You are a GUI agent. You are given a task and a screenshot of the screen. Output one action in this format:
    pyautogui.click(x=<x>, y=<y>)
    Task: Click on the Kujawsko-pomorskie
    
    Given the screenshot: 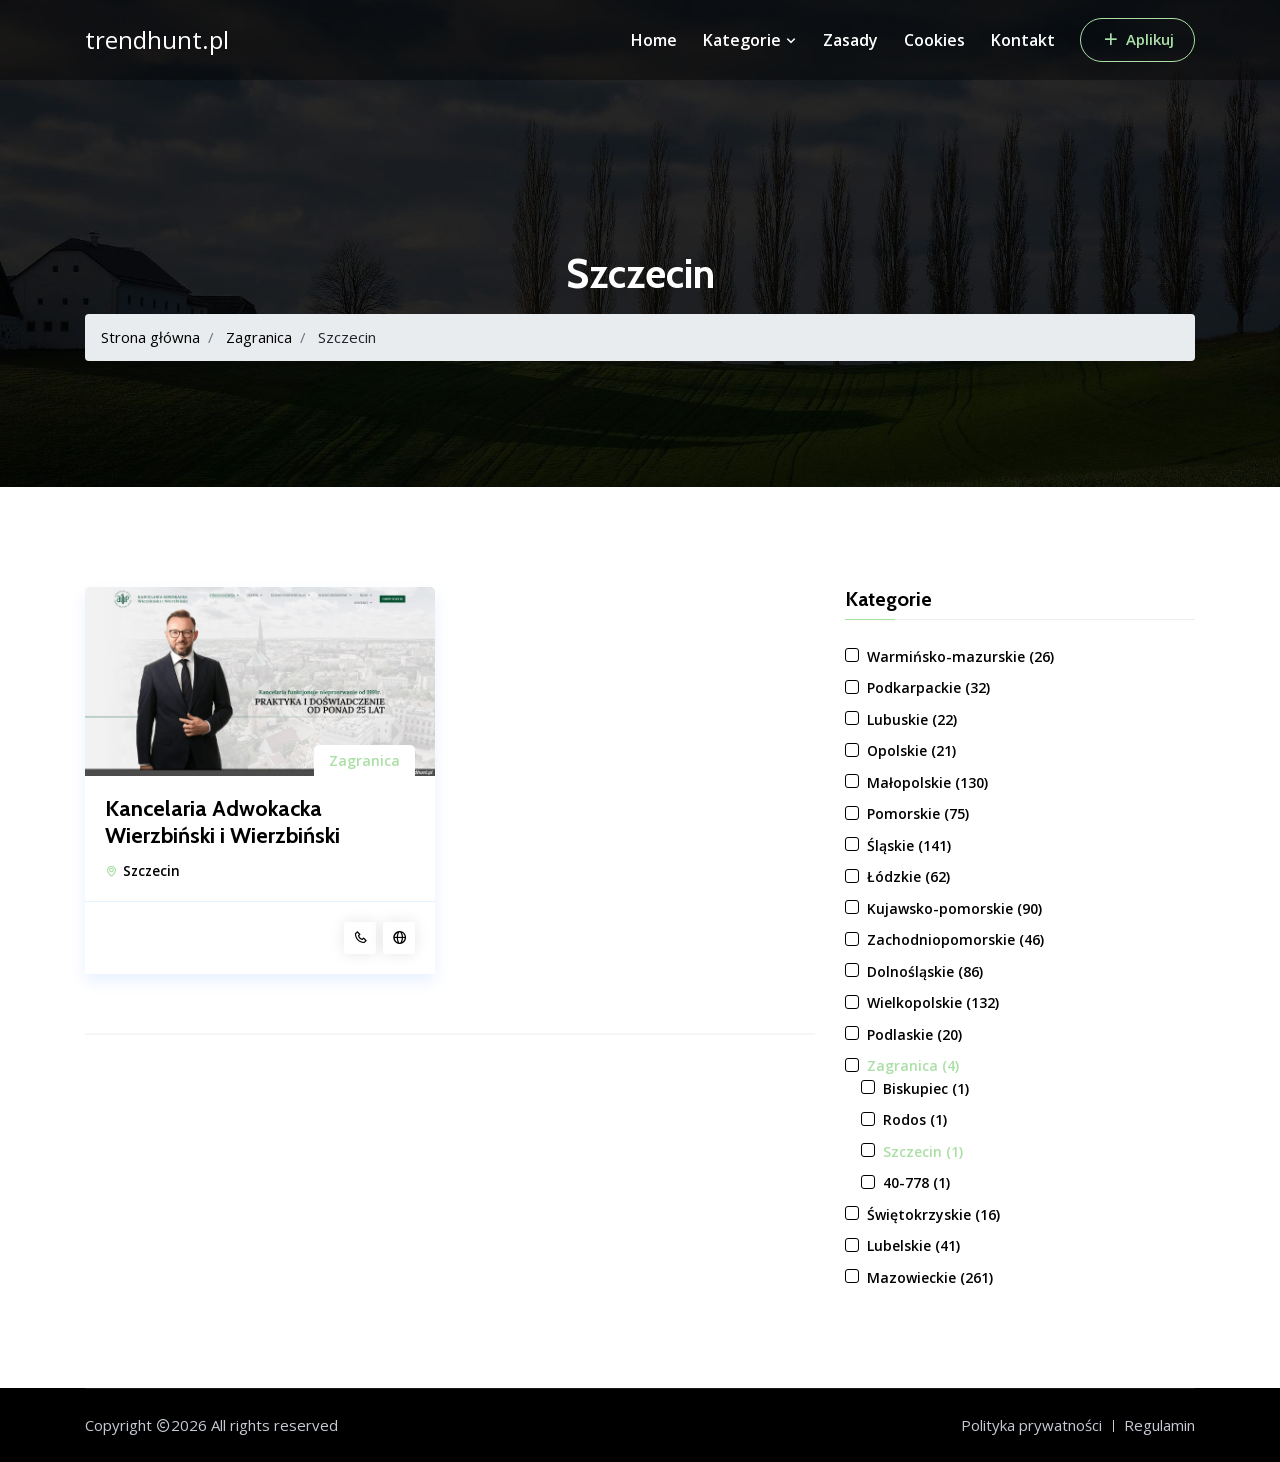 What is the action you would take?
    pyautogui.click(x=954, y=908)
    